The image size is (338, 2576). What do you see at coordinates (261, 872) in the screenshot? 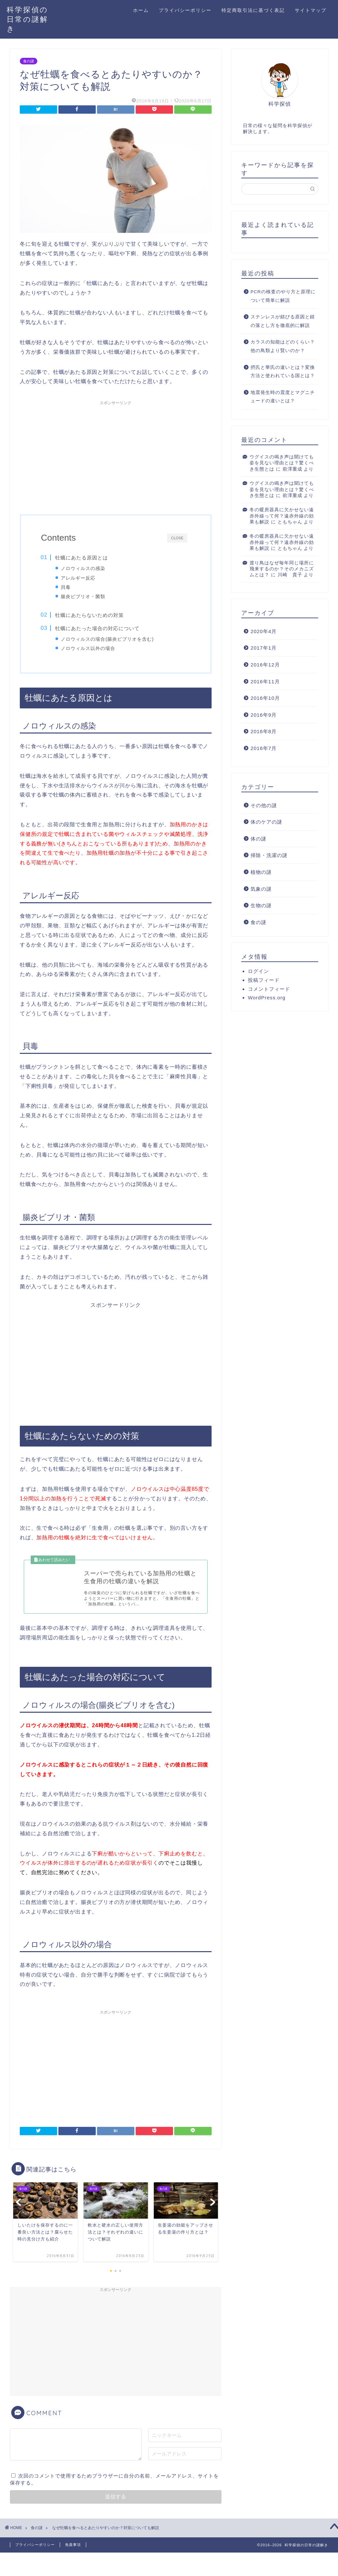
I see `植物の謎` at bounding box center [261, 872].